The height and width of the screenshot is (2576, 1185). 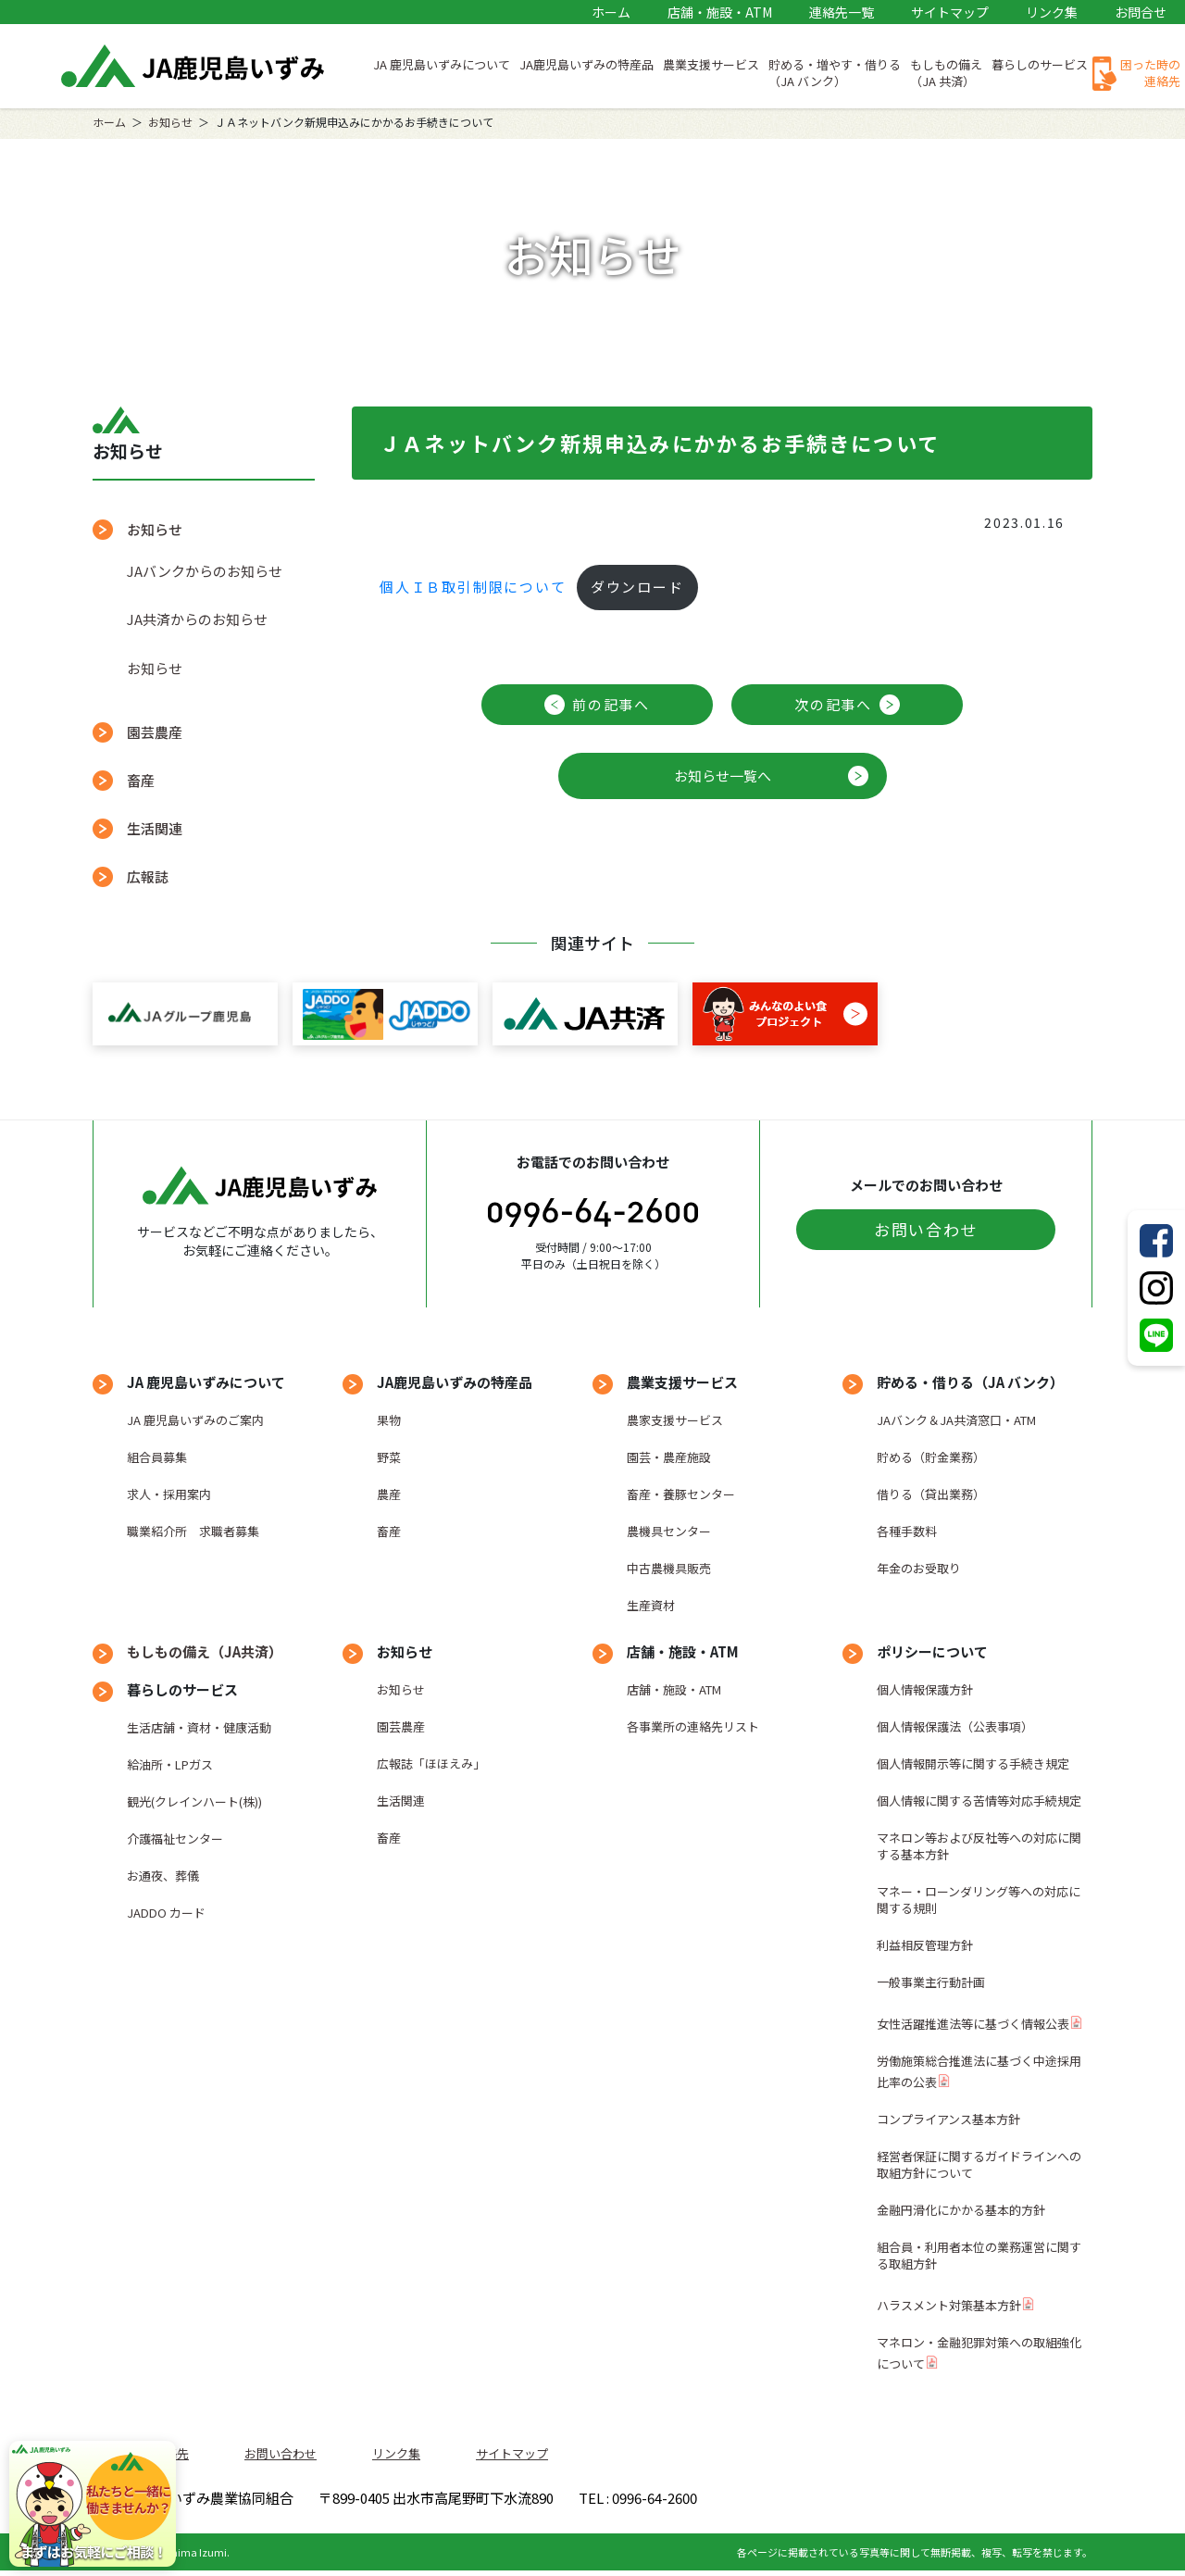 What do you see at coordinates (925, 1689) in the screenshot?
I see `個人情報保護方針` at bounding box center [925, 1689].